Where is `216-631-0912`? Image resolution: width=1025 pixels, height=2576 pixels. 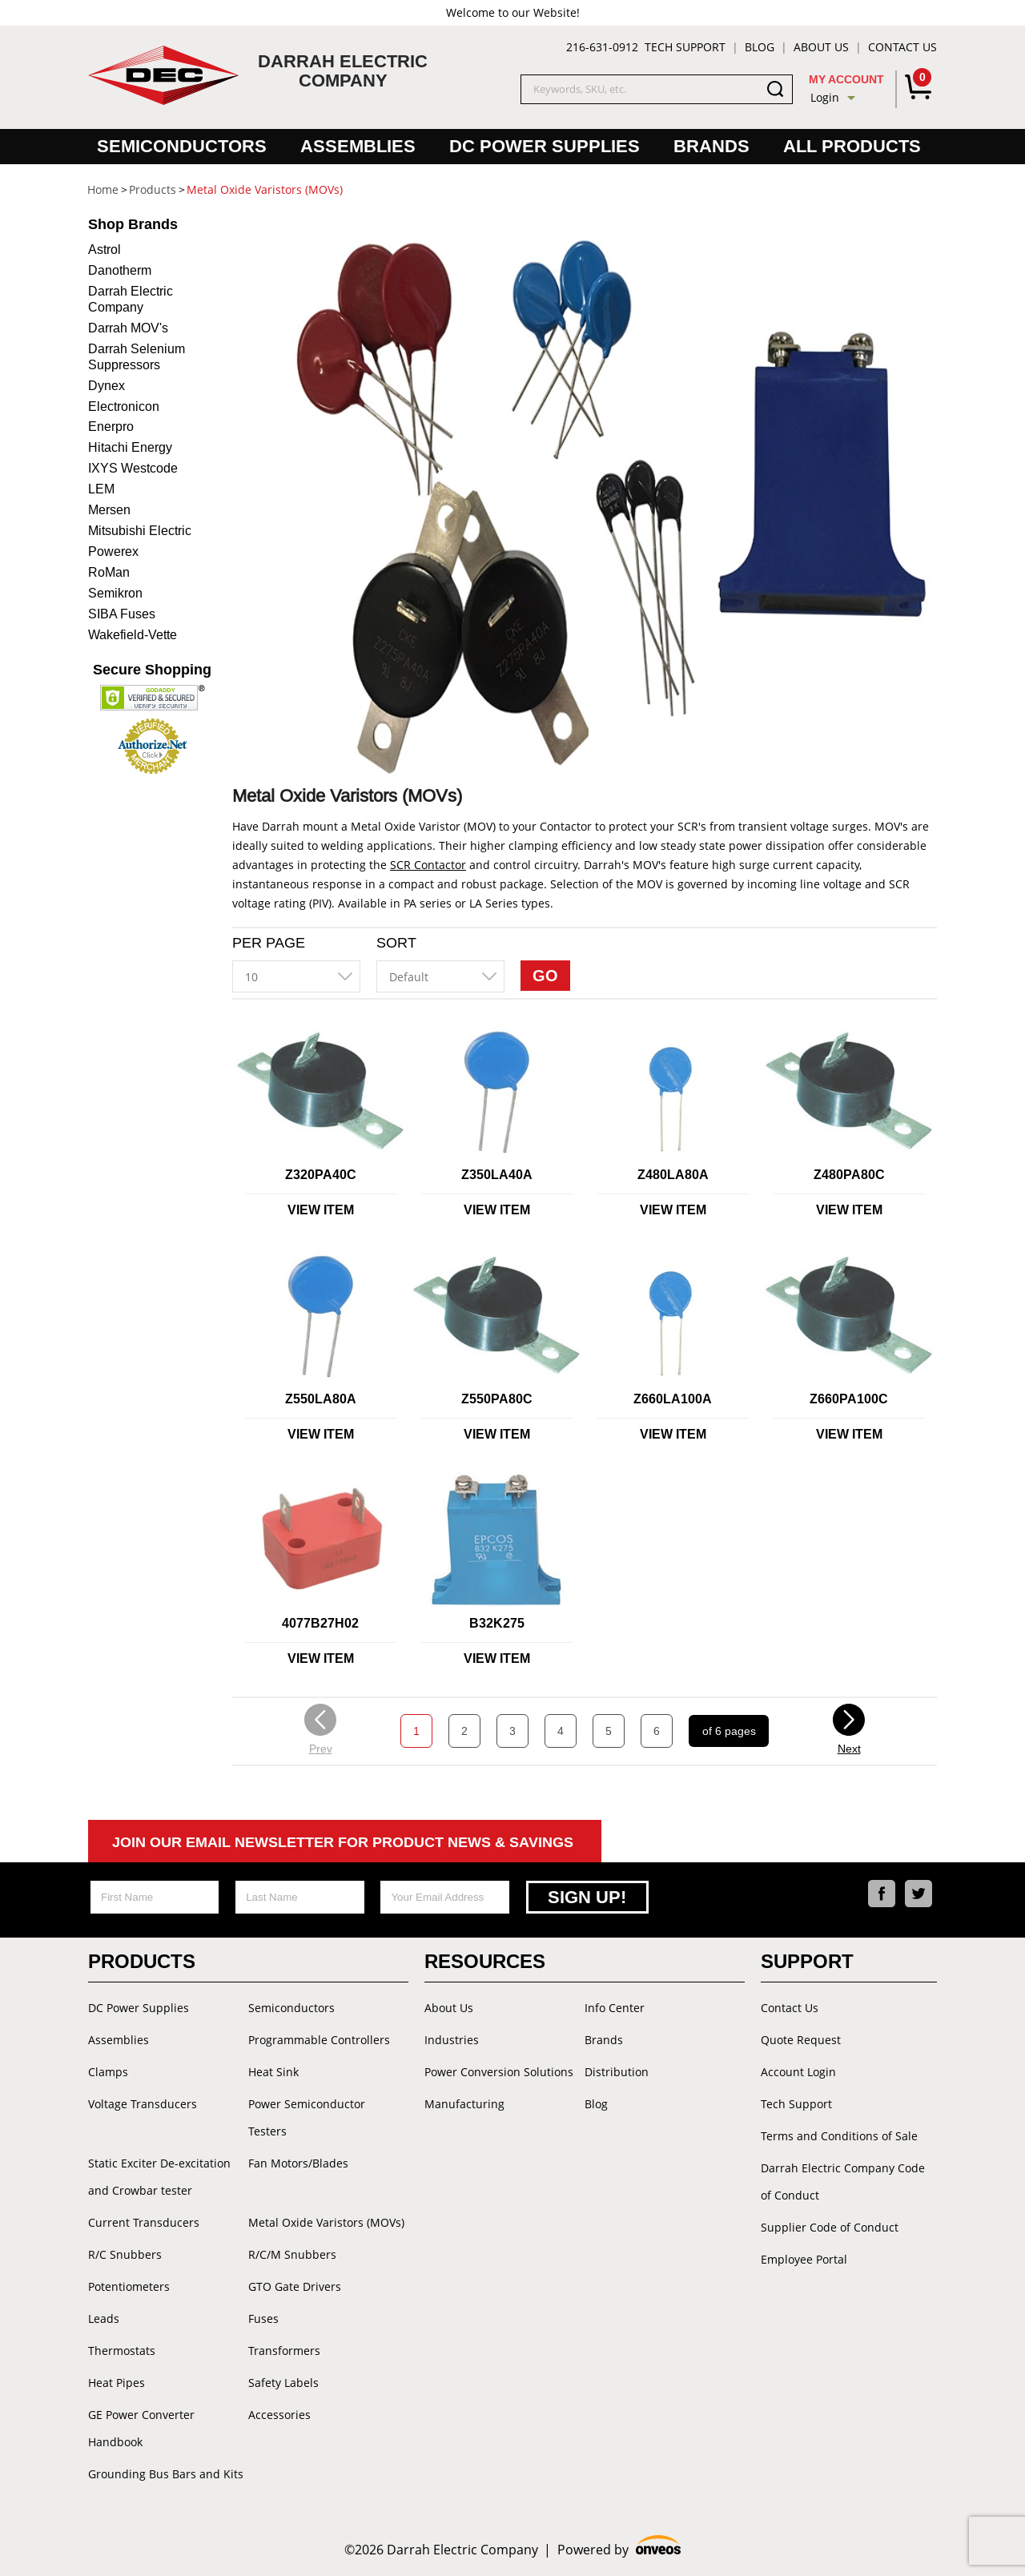 216-631-0912 is located at coordinates (602, 46).